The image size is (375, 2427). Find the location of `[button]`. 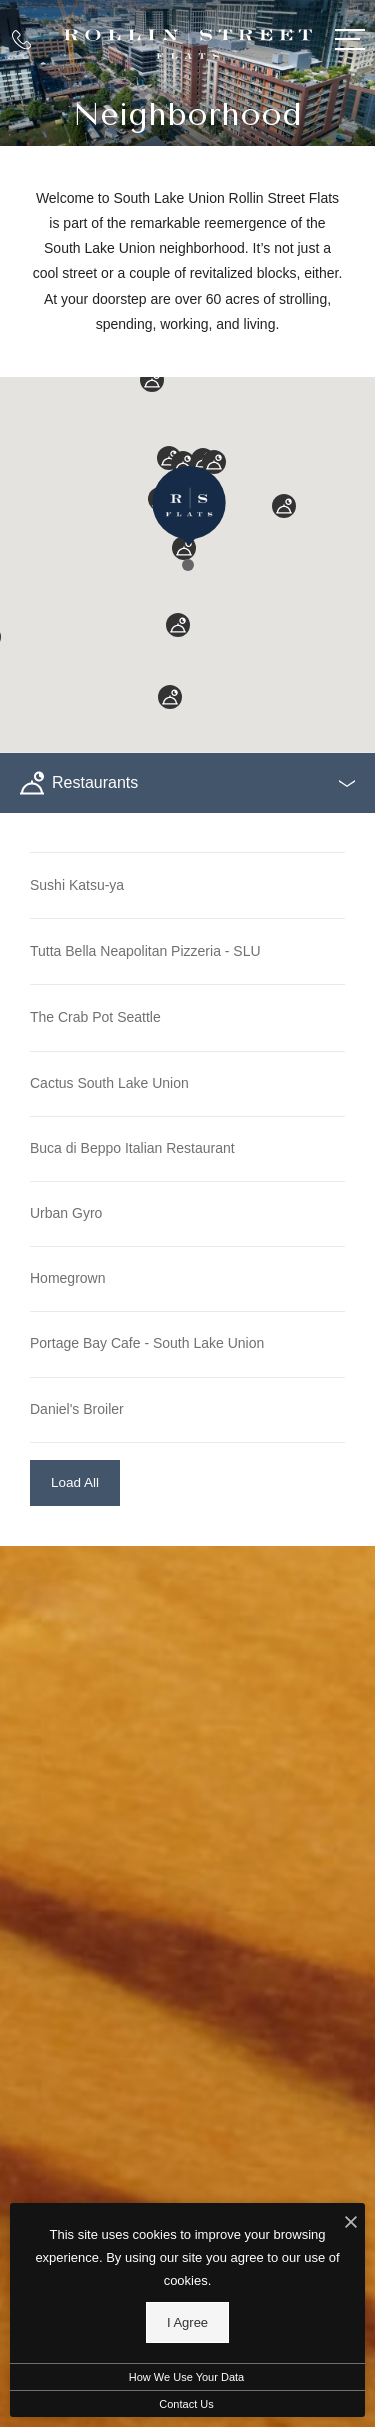

[button] is located at coordinates (188, 565).